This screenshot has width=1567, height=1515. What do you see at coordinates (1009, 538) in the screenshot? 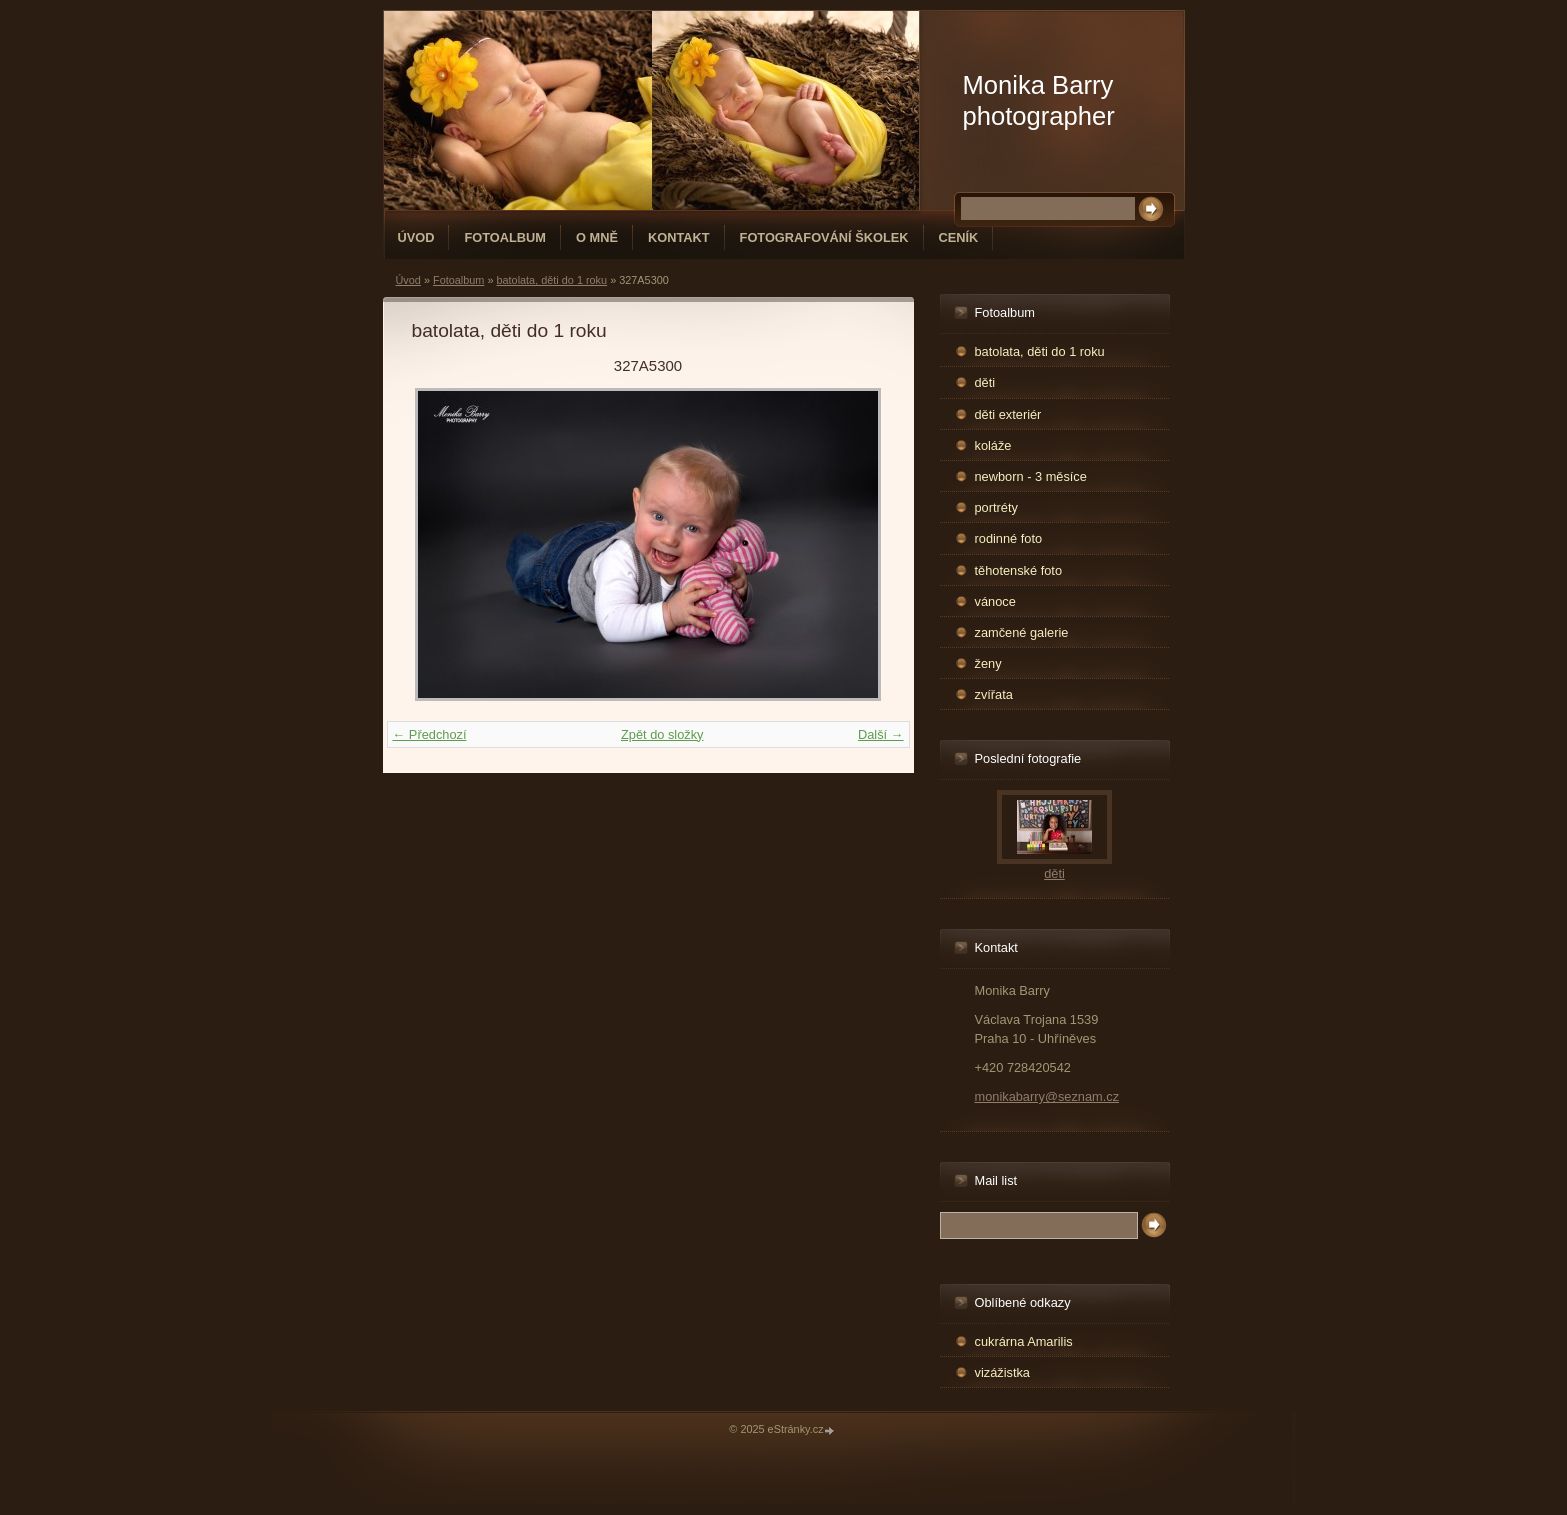
I see `rodinné foto` at bounding box center [1009, 538].